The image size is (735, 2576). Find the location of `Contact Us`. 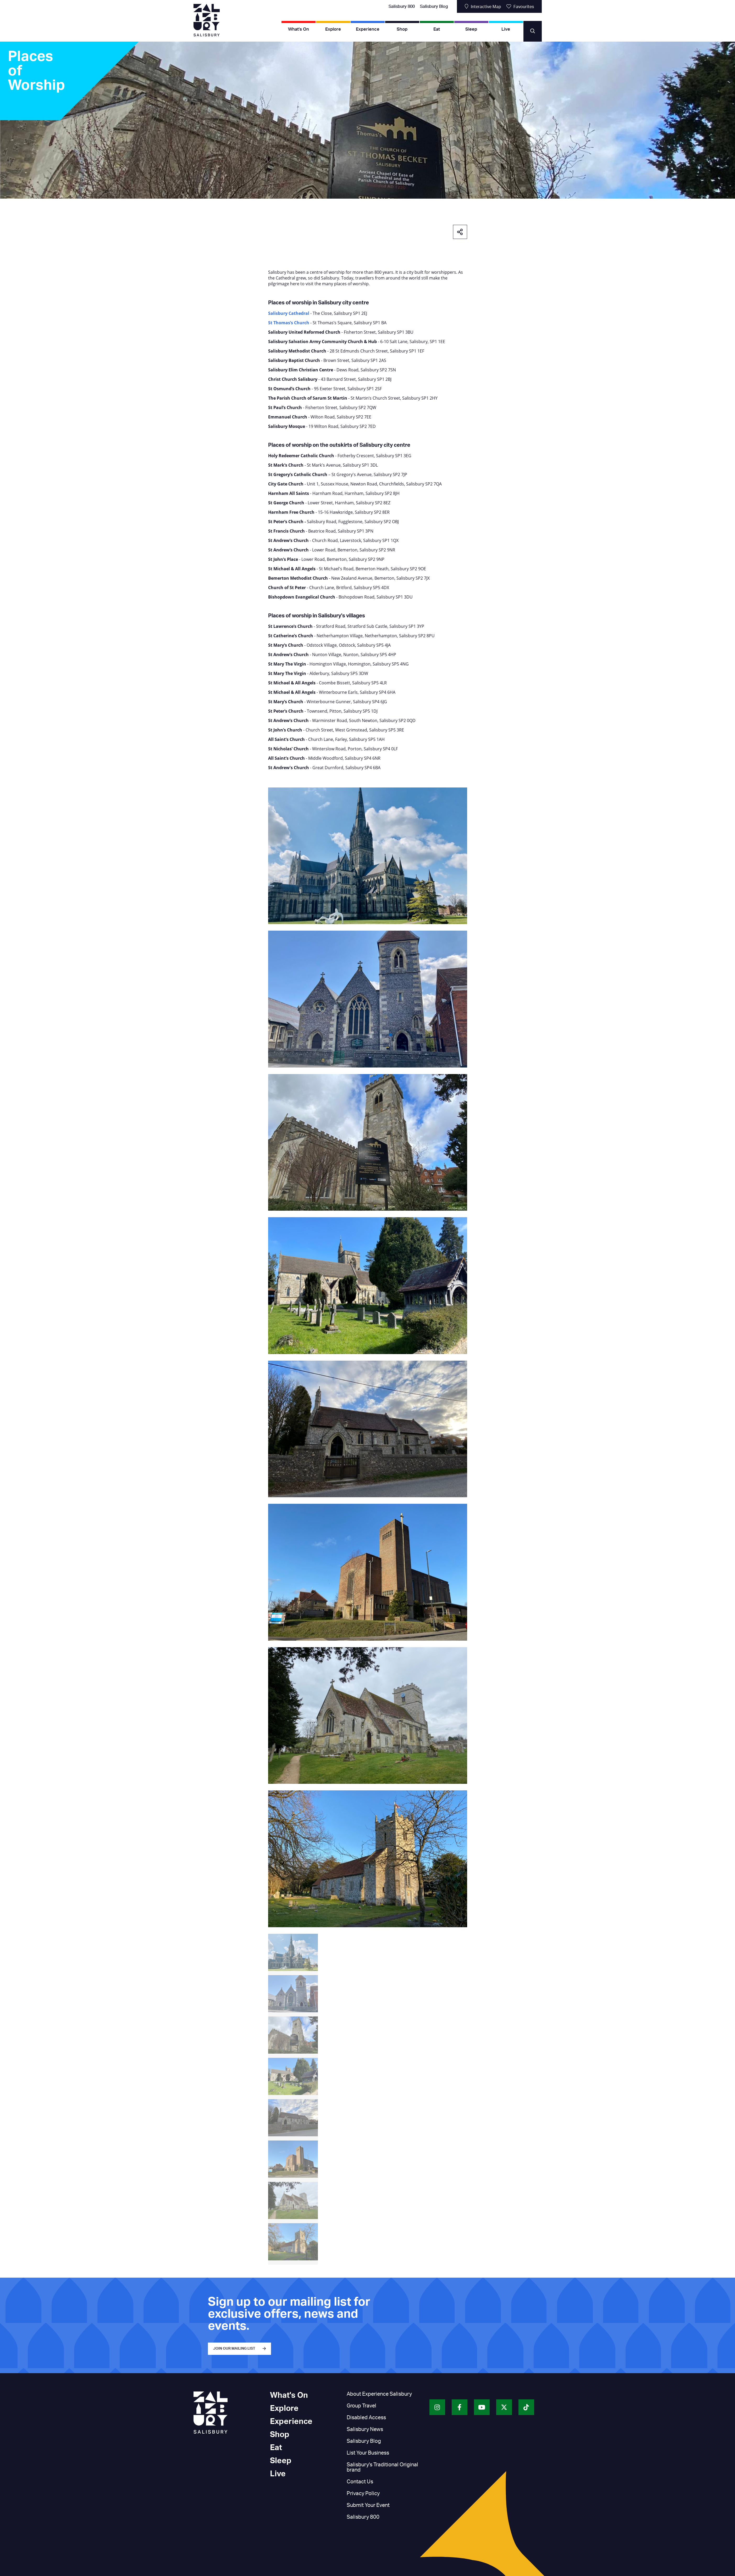

Contact Us is located at coordinates (360, 2481).